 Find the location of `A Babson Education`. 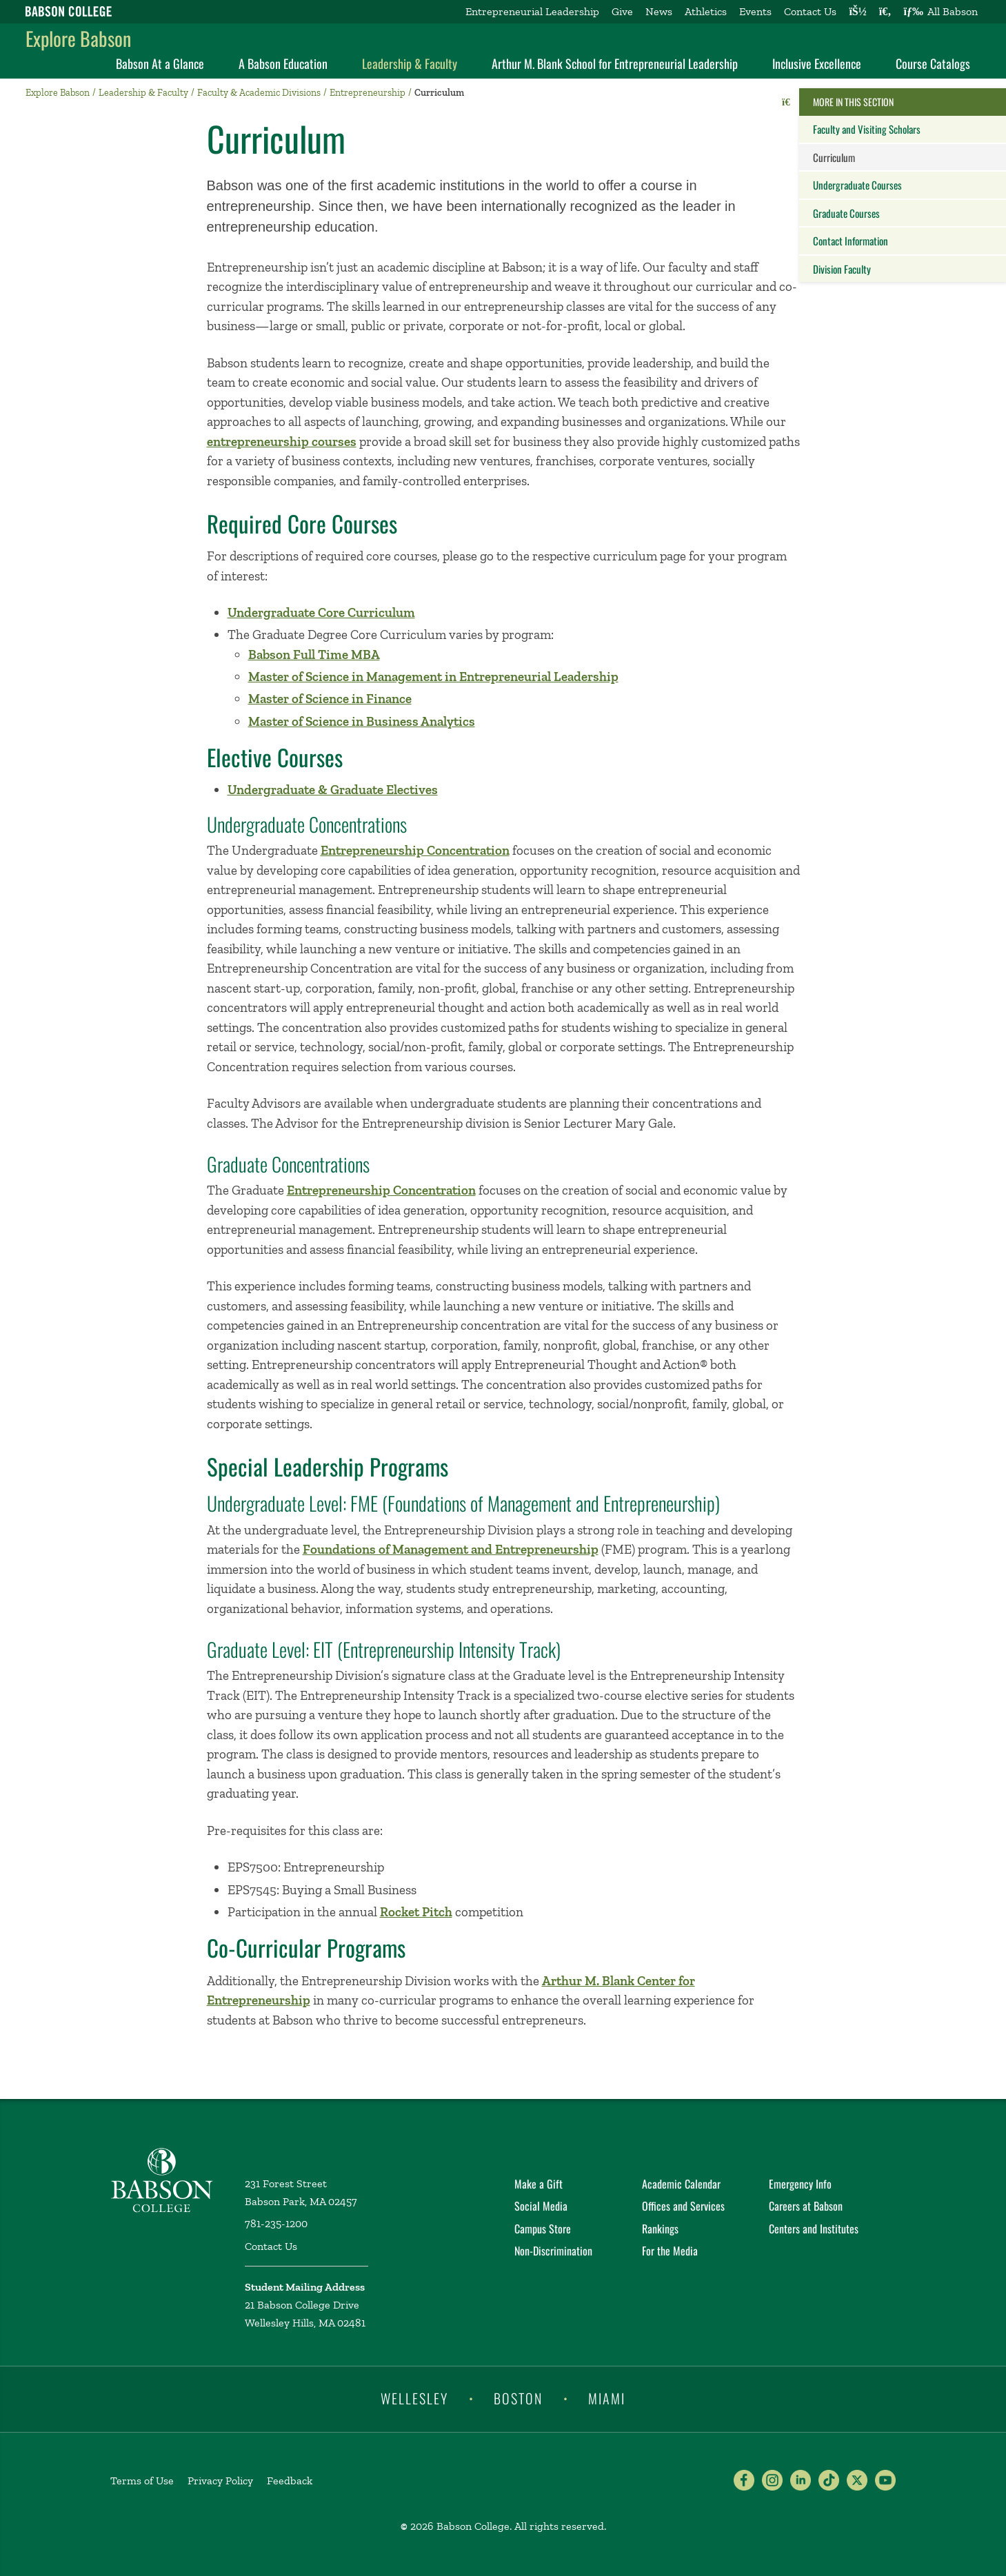

A Babson Education is located at coordinates (283, 63).